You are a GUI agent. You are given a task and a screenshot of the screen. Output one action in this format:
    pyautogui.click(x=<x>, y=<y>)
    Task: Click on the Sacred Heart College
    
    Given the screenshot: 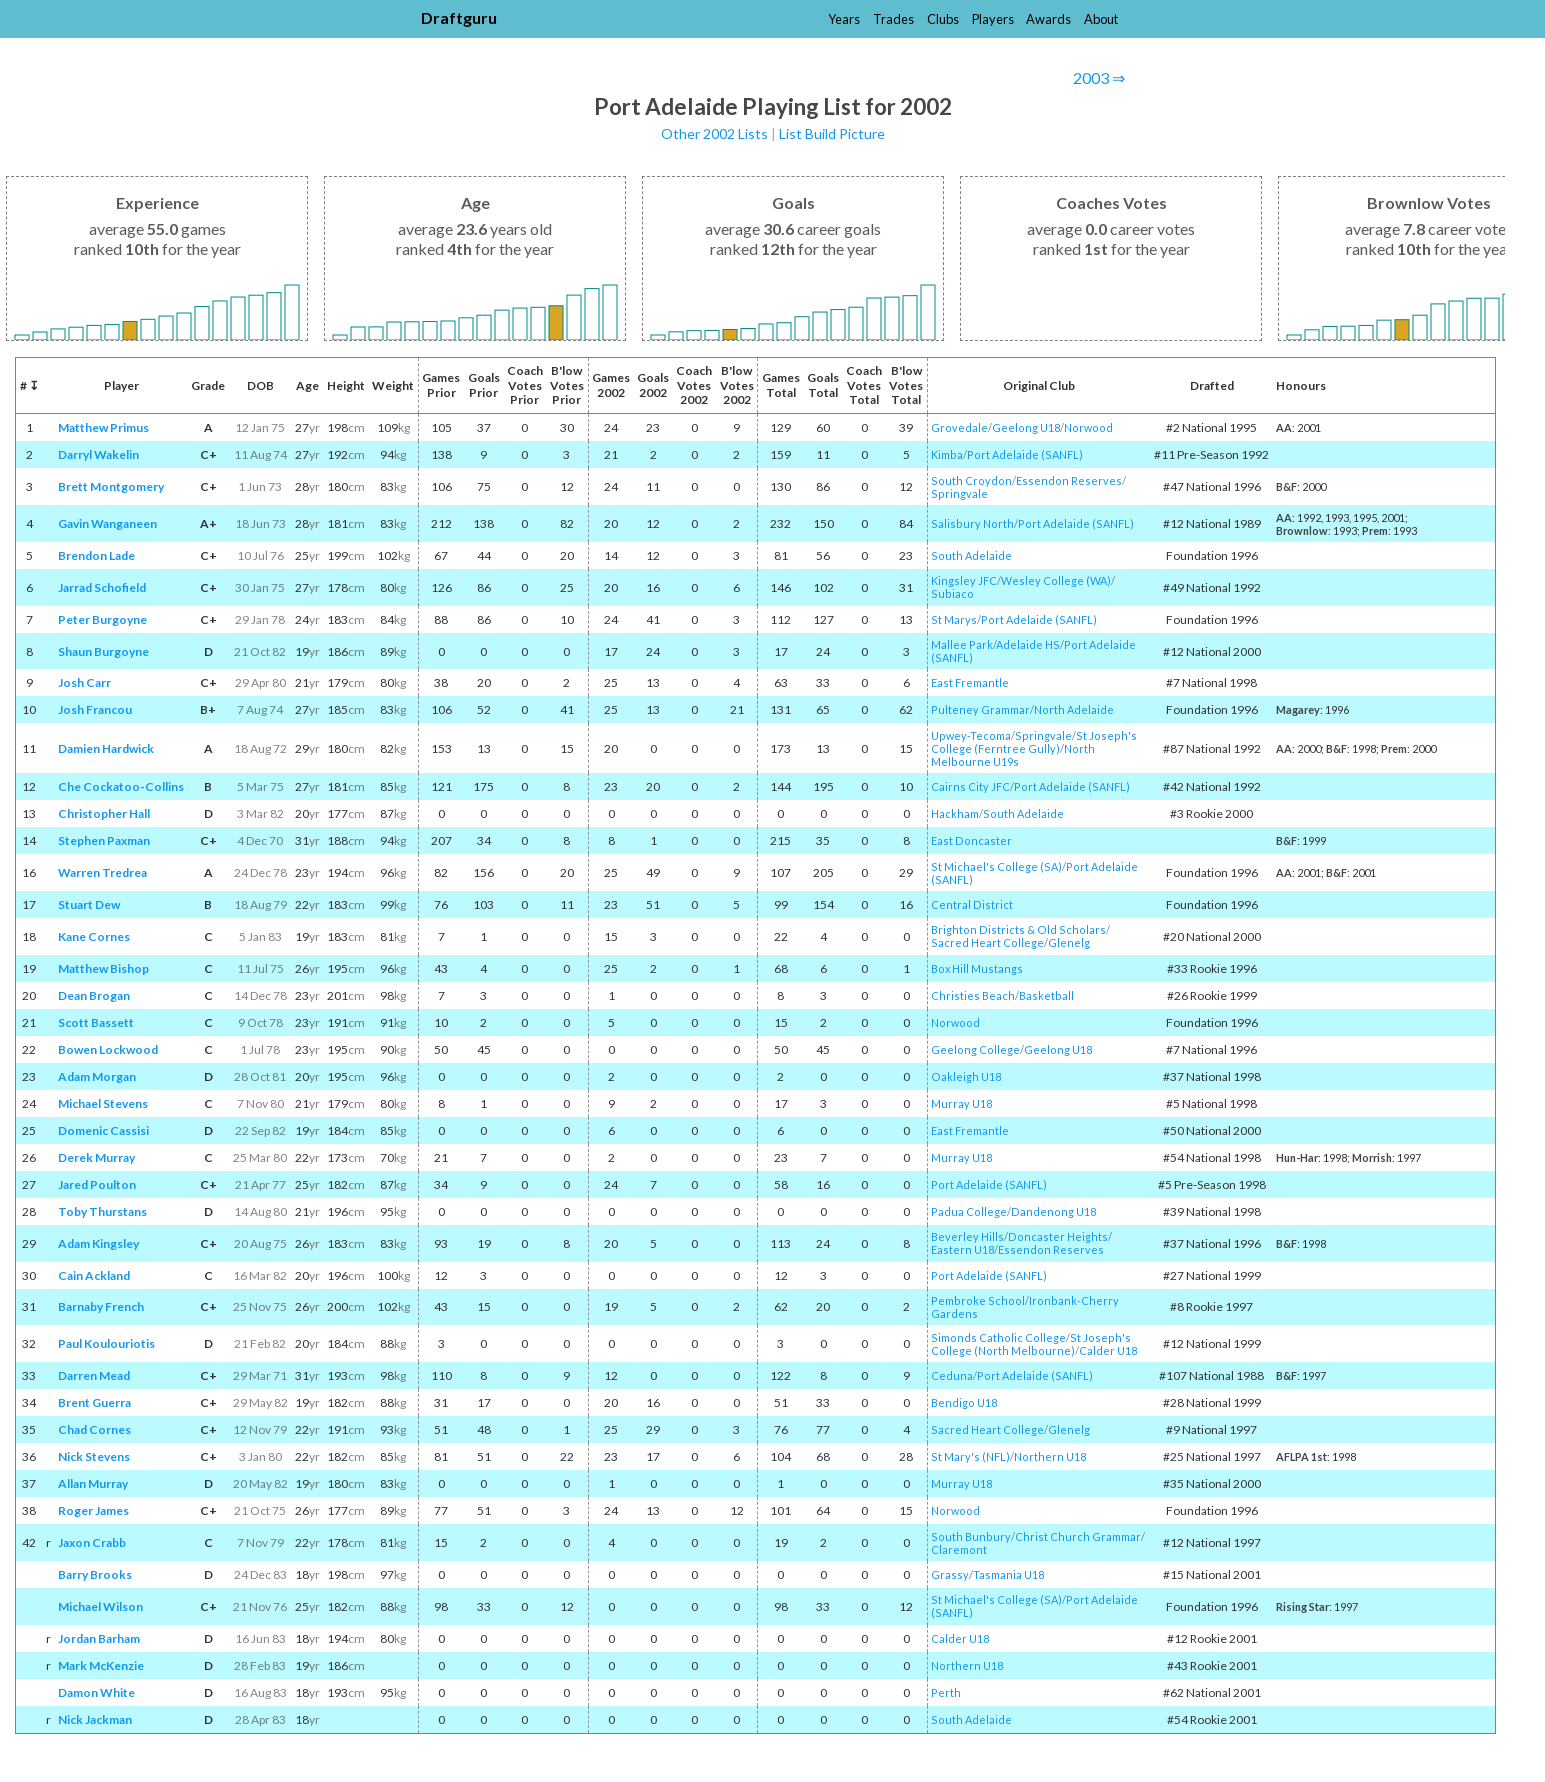 What is the action you would take?
    pyautogui.click(x=987, y=942)
    